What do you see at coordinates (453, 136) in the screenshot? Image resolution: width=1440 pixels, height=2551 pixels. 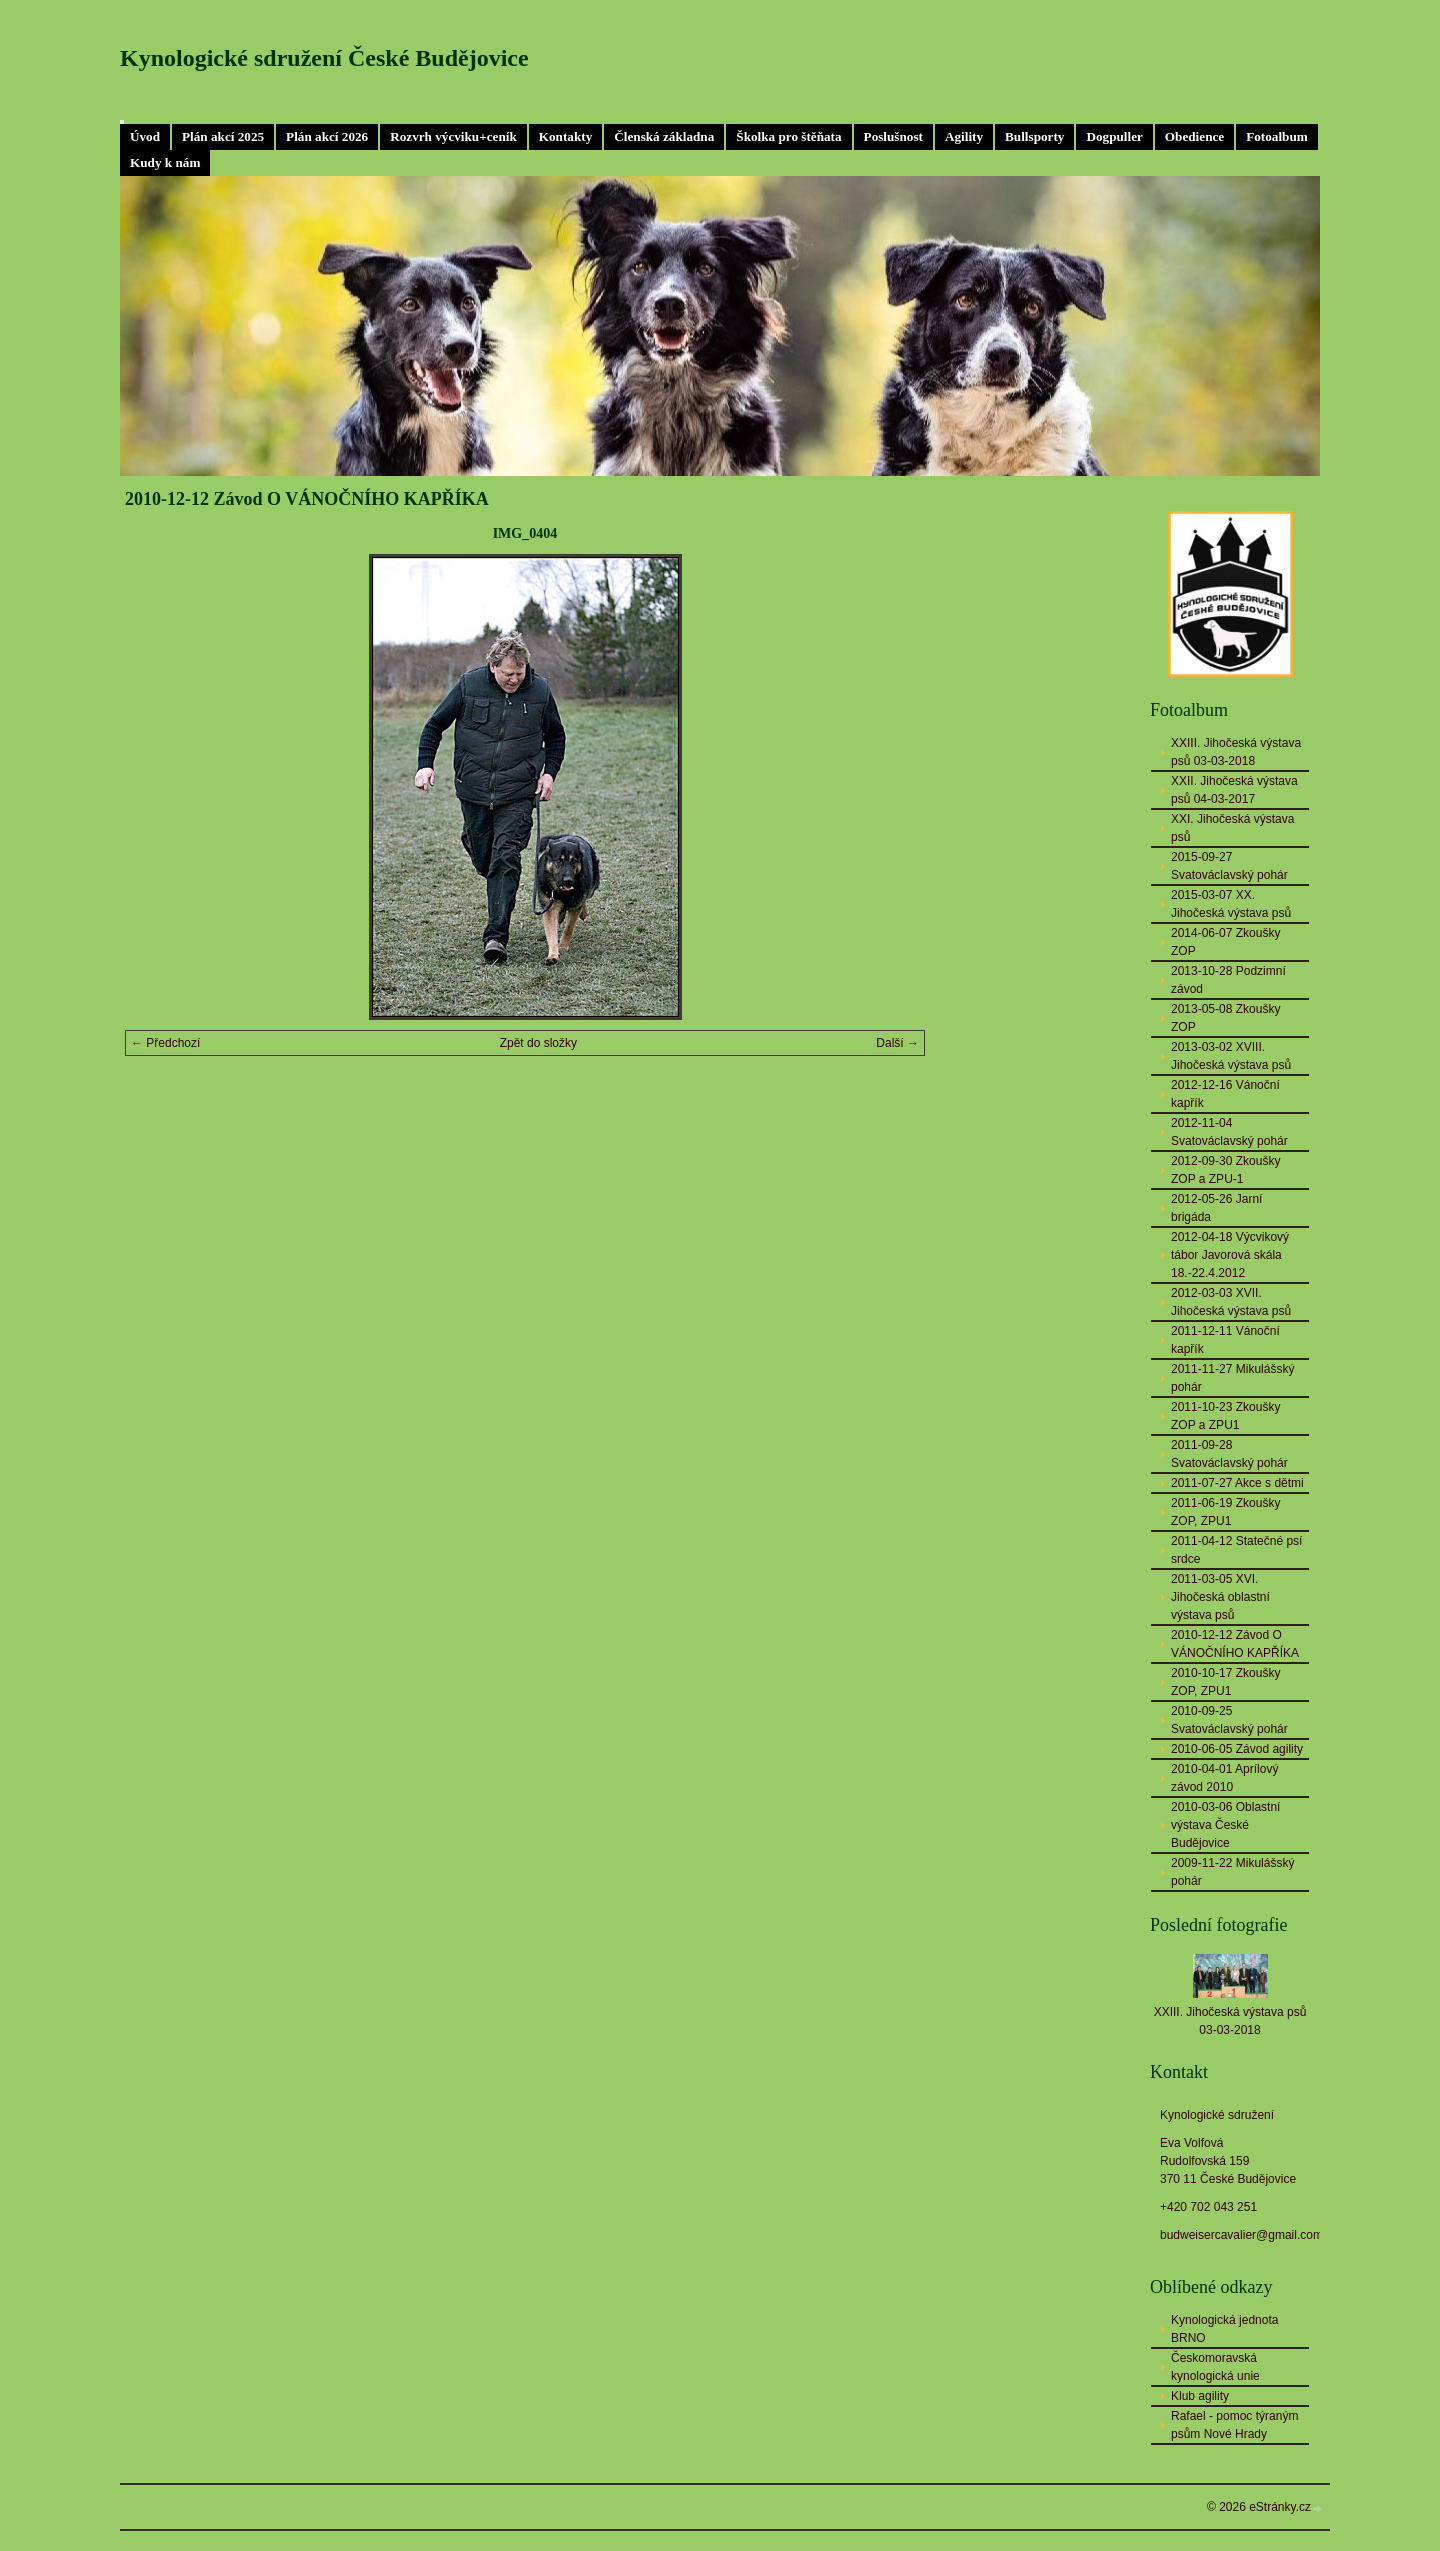 I see `Rozvrh výcviku+ceník` at bounding box center [453, 136].